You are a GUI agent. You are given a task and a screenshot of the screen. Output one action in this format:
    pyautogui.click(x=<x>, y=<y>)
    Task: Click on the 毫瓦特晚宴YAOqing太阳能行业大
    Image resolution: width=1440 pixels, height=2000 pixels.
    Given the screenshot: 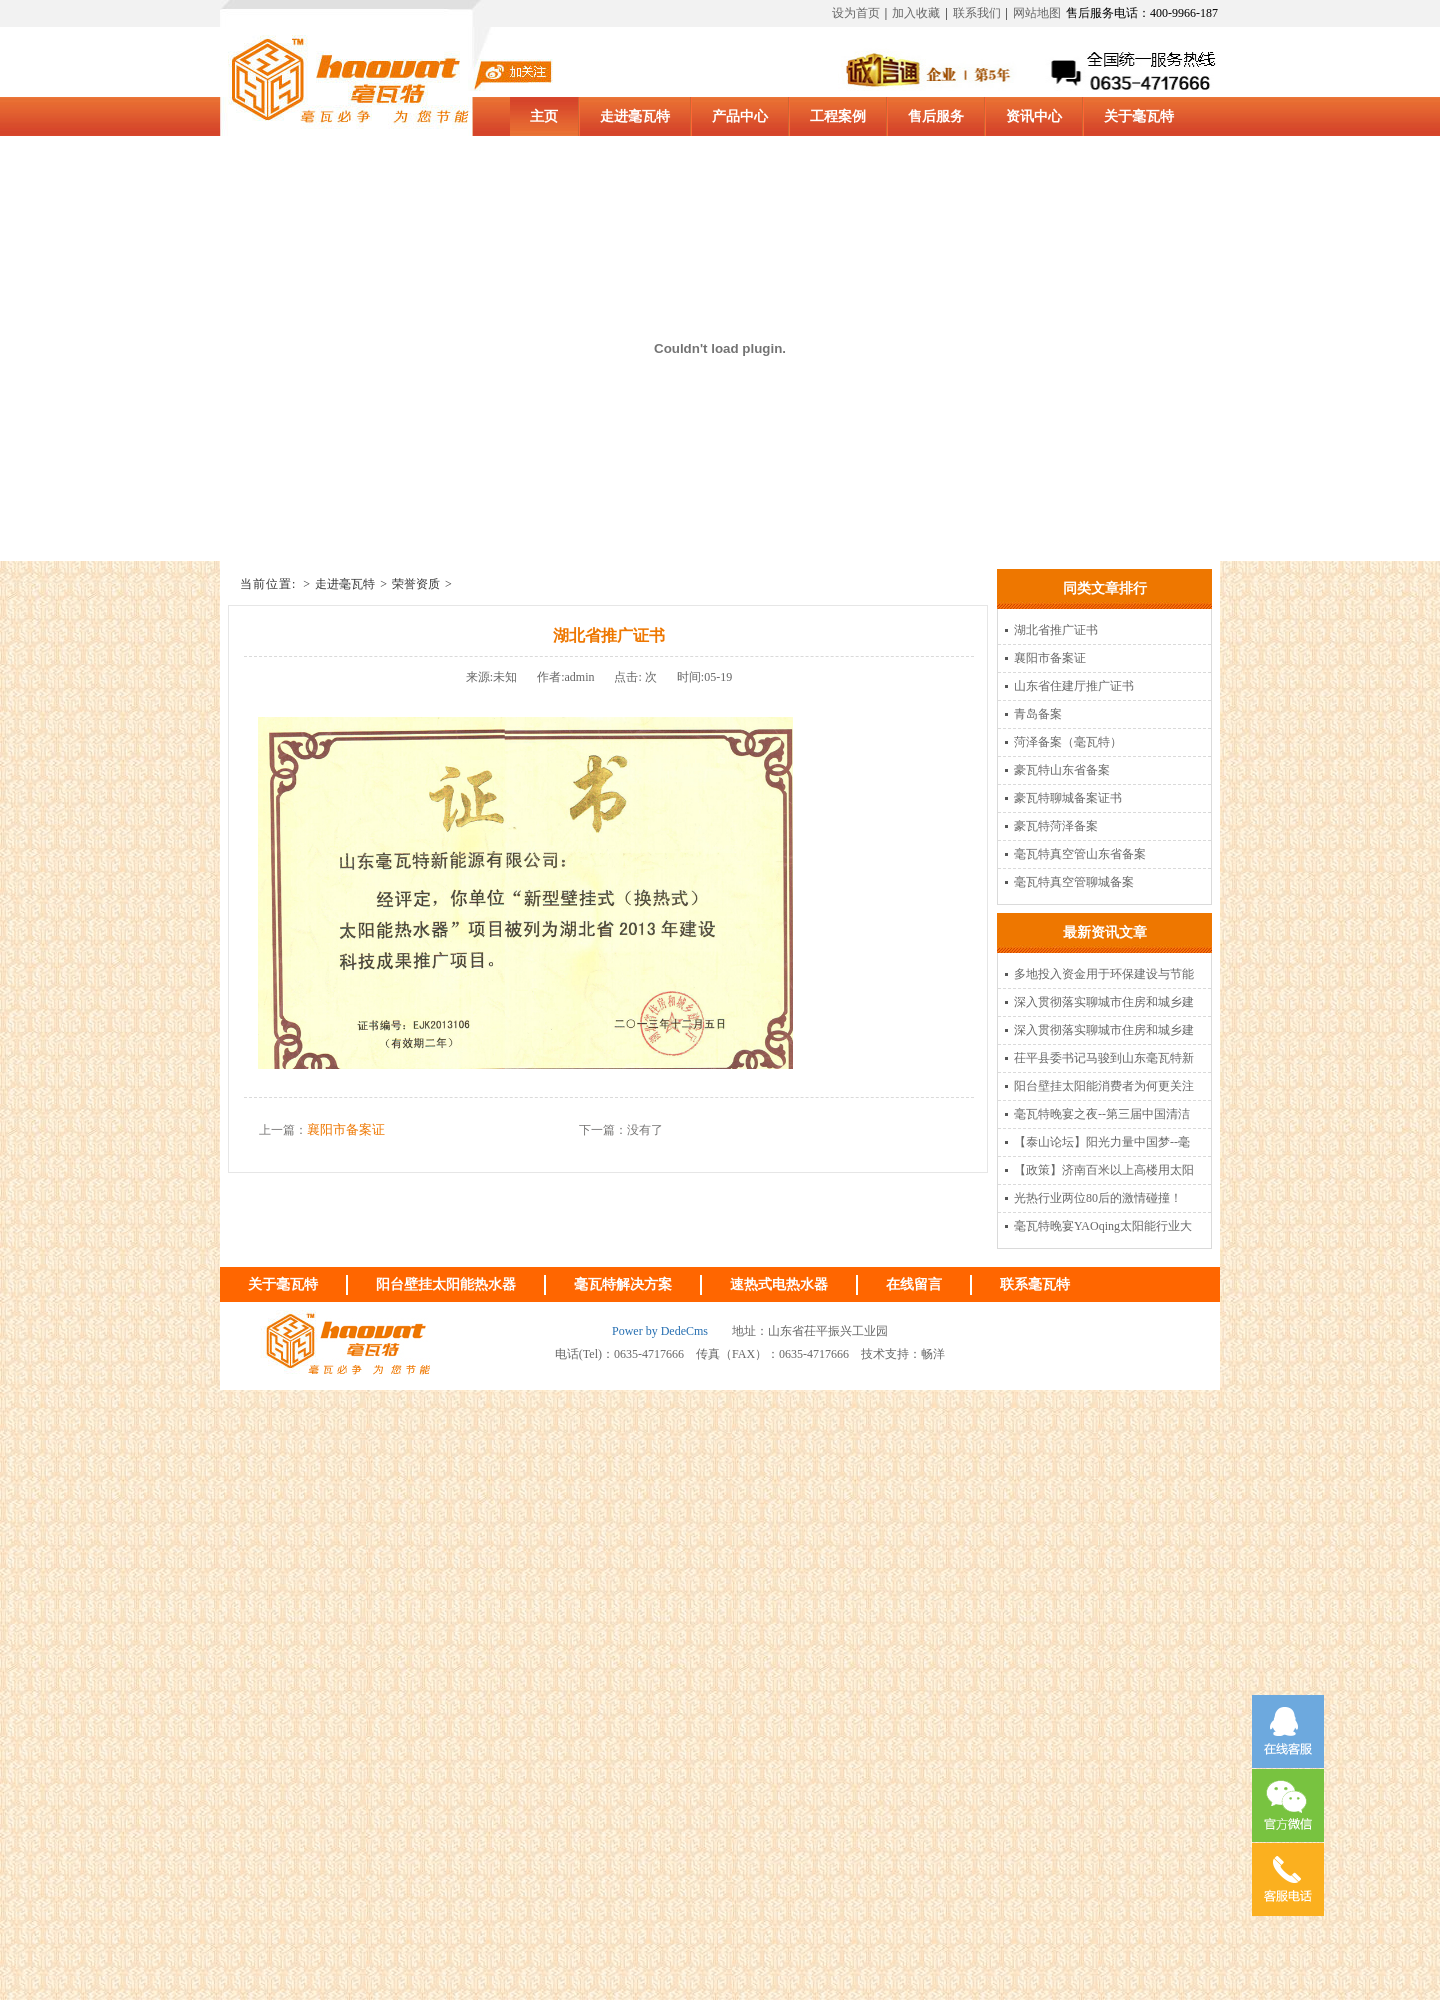 What is the action you would take?
    pyautogui.click(x=1103, y=1226)
    